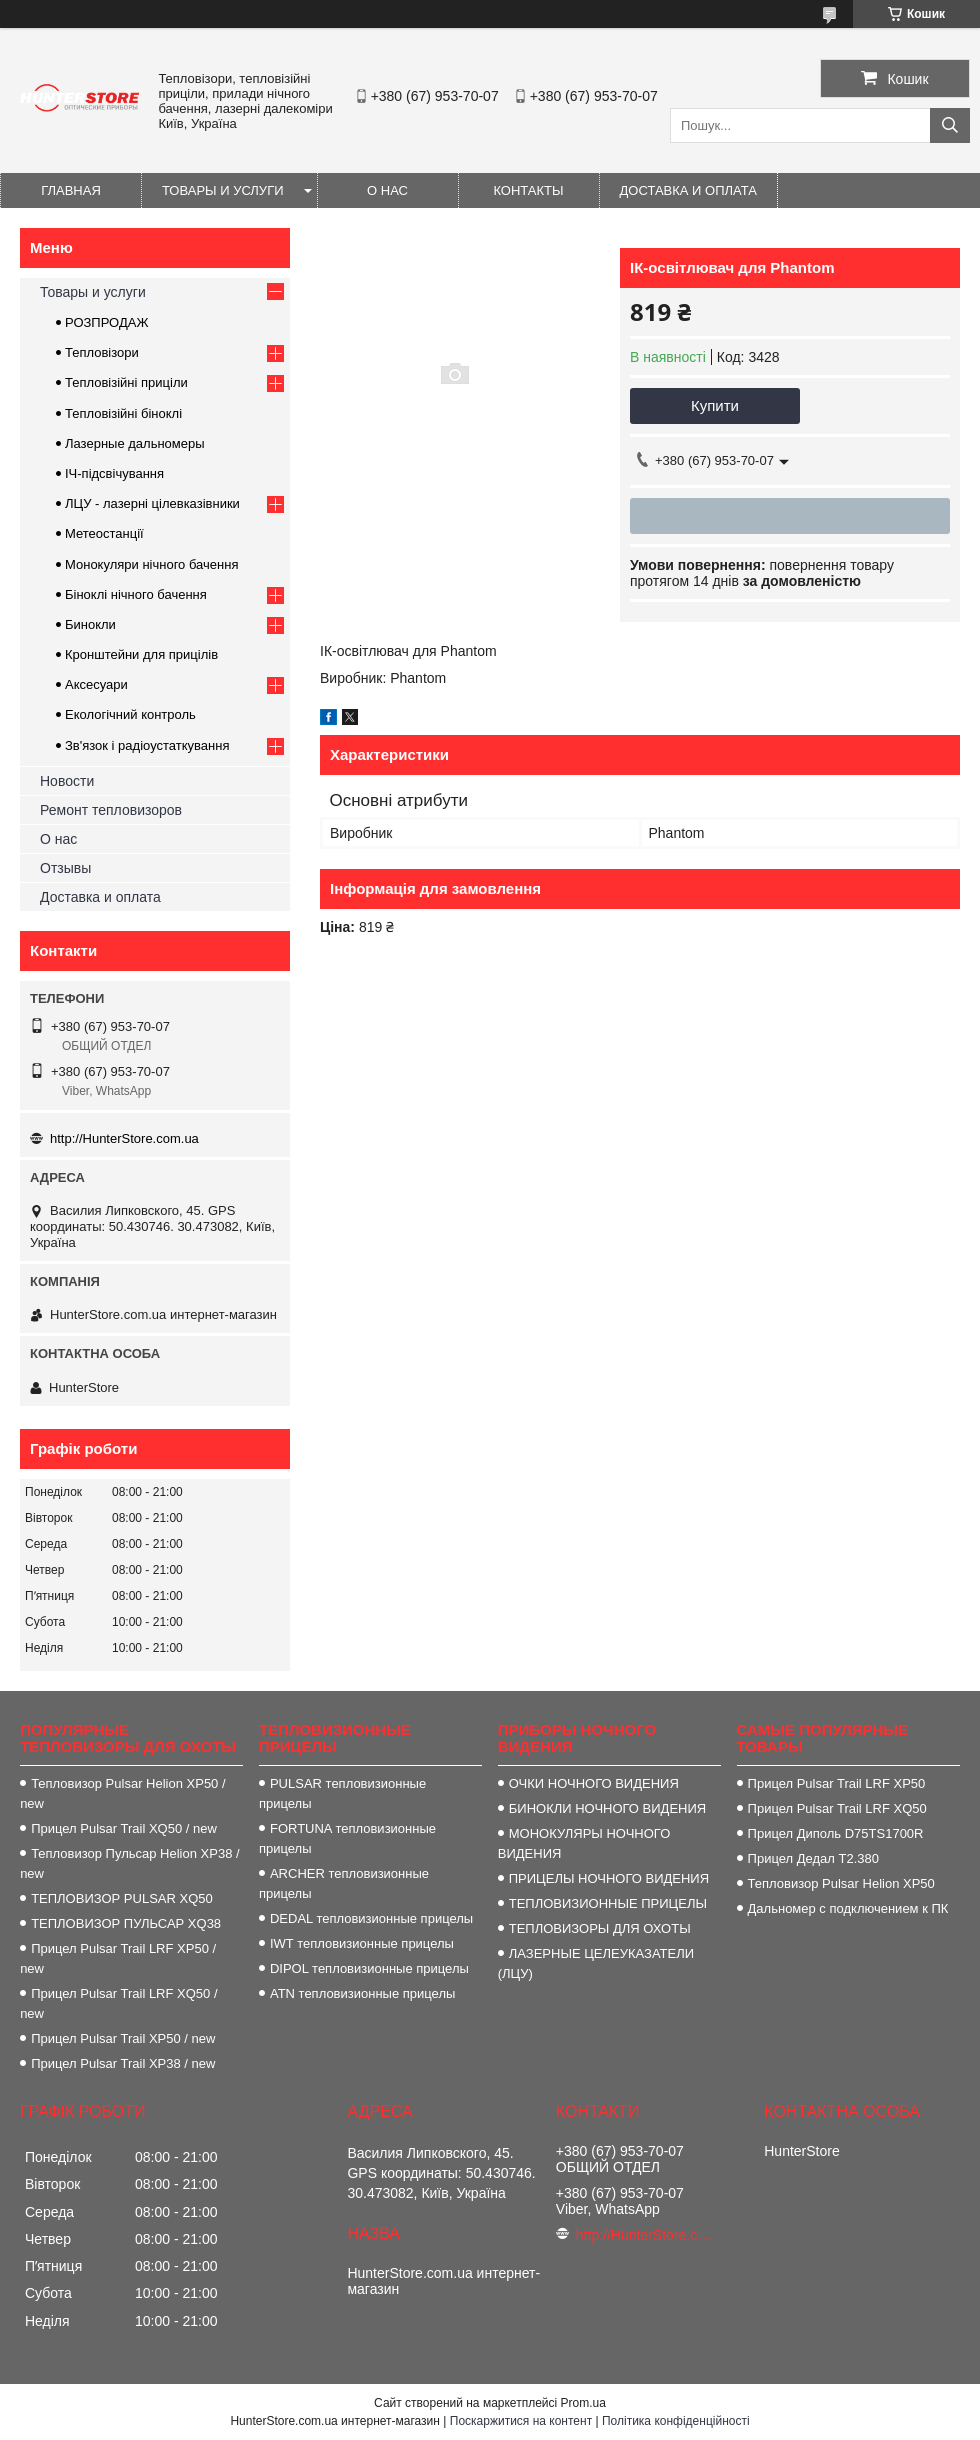 The width and height of the screenshot is (980, 2440). What do you see at coordinates (223, 190) in the screenshot?
I see `Товары и услуги` at bounding box center [223, 190].